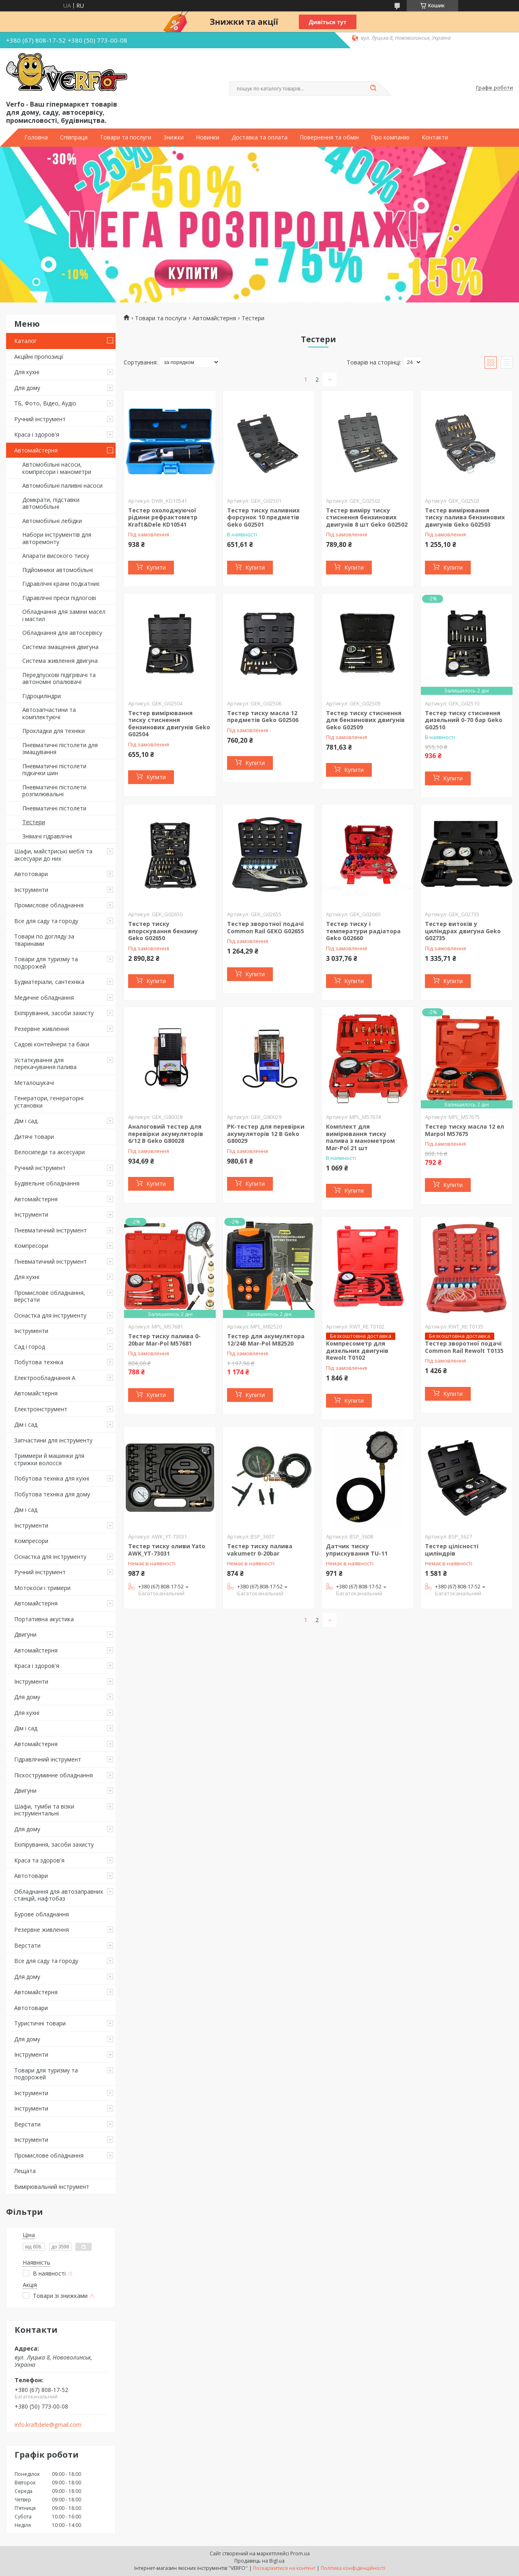  What do you see at coordinates (39, 1860) in the screenshot?
I see `Краса та здоров'я` at bounding box center [39, 1860].